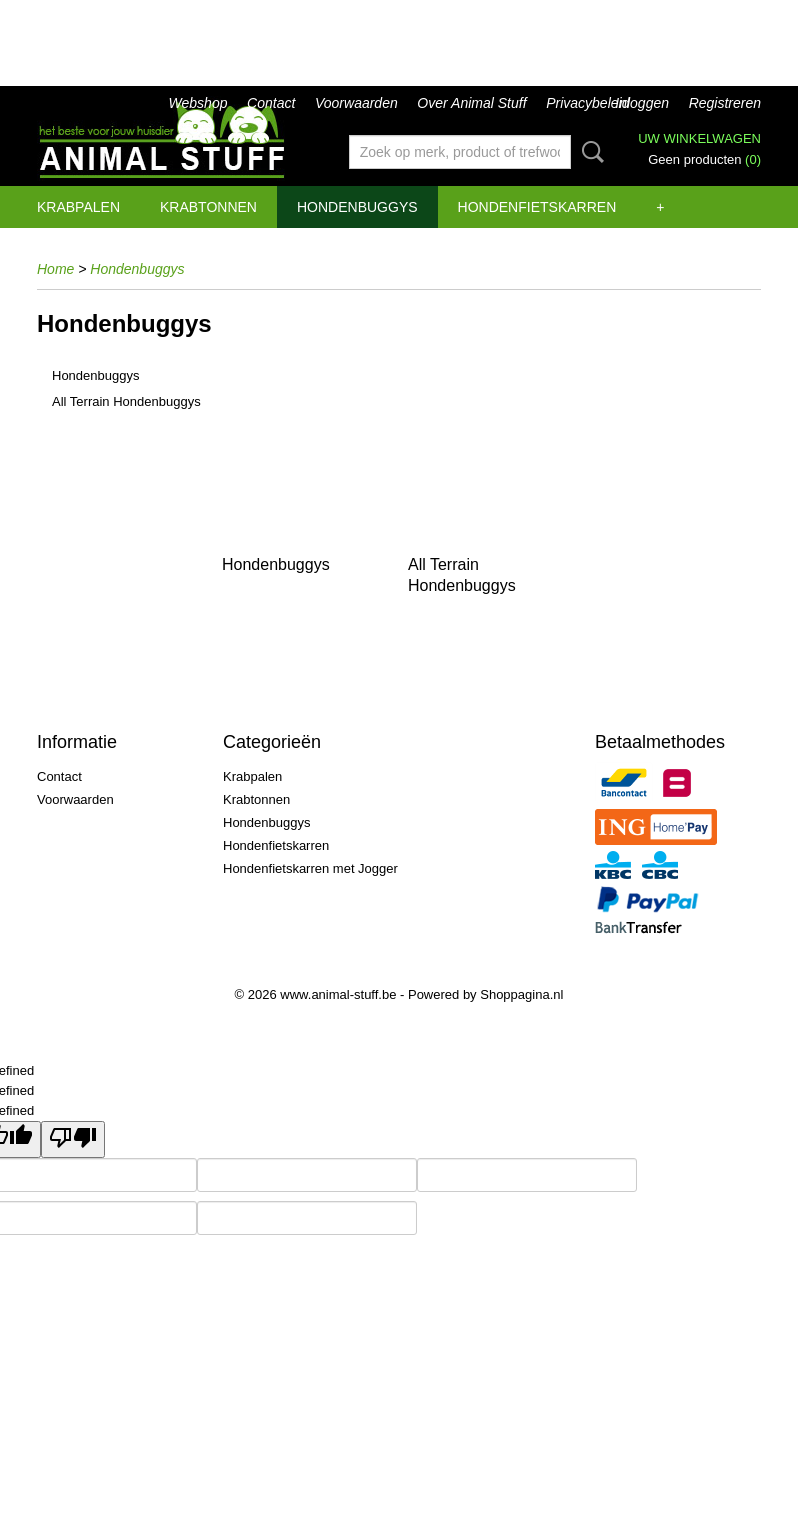  I want to click on Inloggen, so click(642, 103).